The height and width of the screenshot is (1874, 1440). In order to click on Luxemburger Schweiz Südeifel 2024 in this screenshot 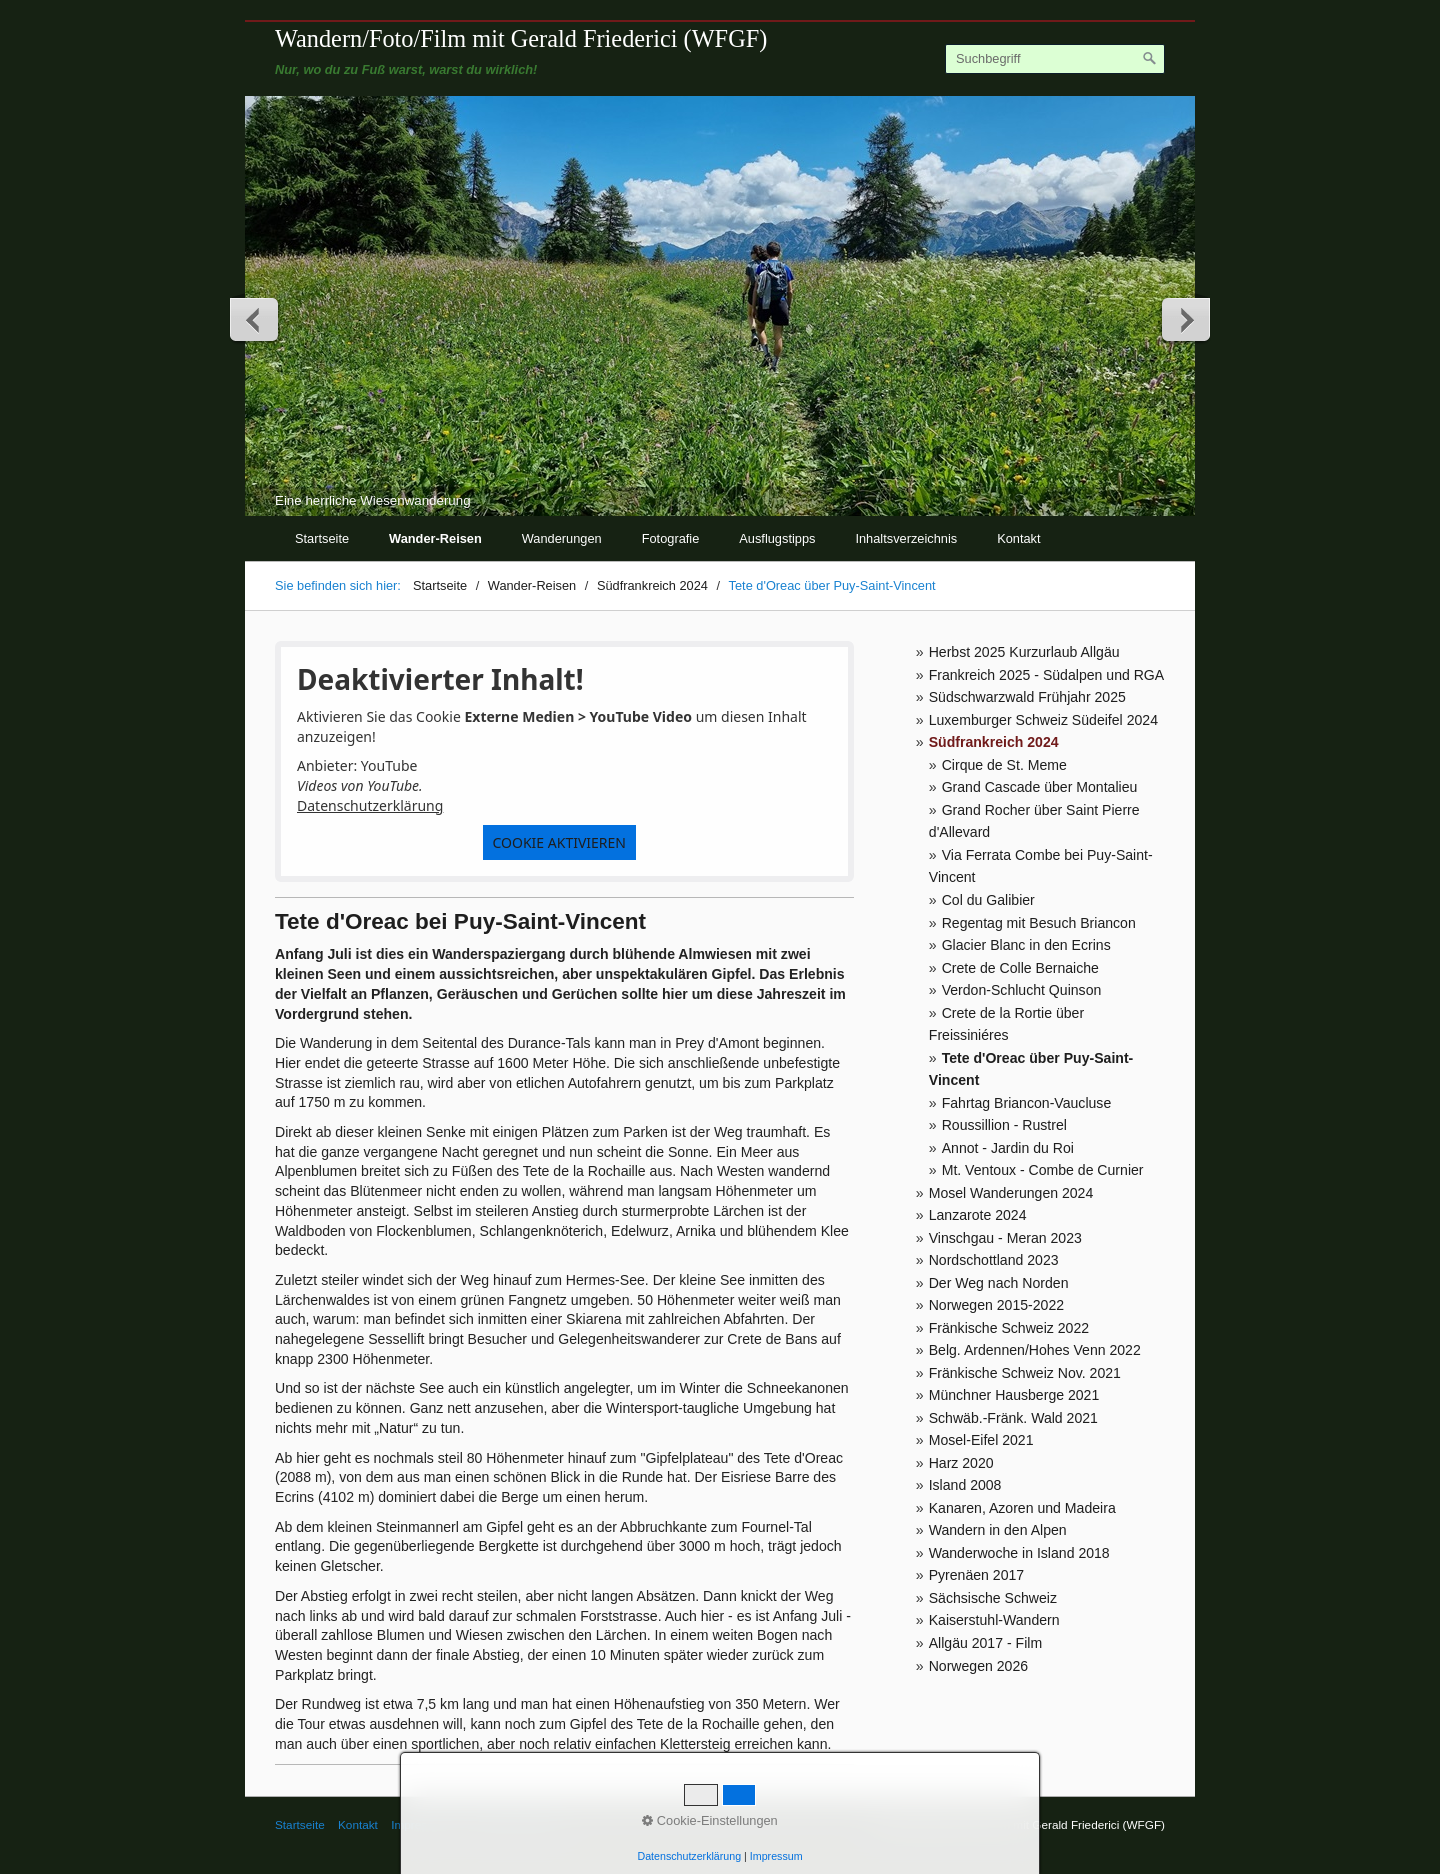, I will do `click(1043, 720)`.